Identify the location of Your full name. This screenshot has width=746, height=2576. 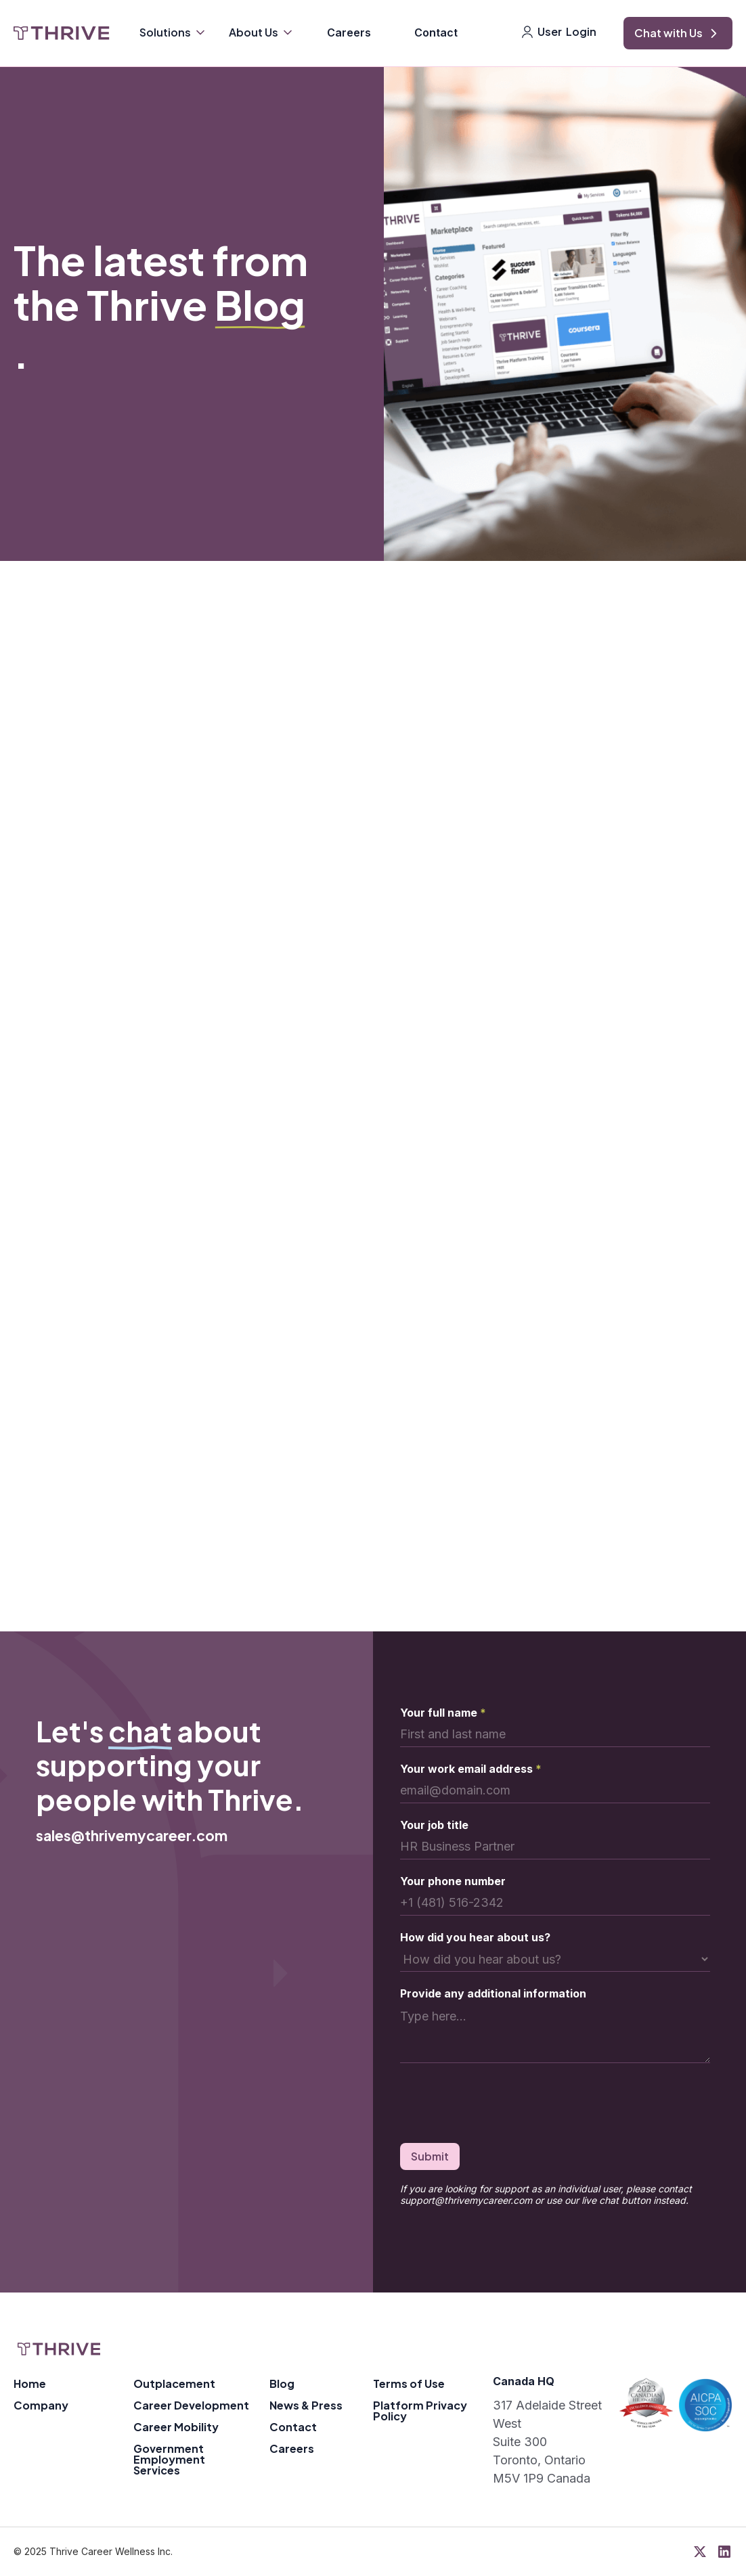
(443, 1712).